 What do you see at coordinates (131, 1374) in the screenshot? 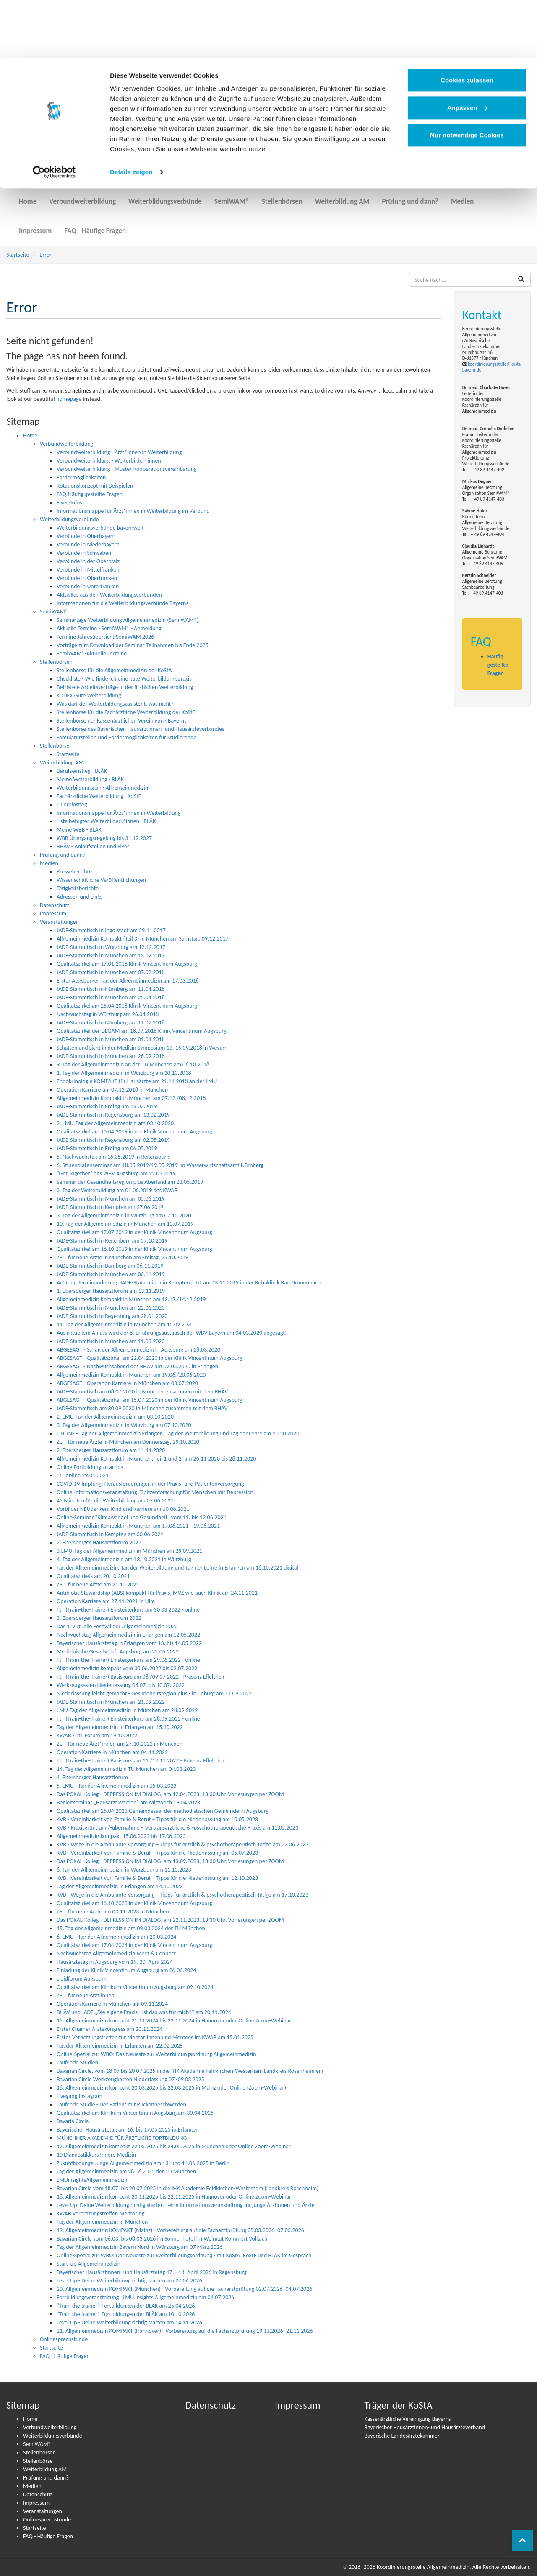
I see `Allgemeinmedizin Kompakt in München am 19.06./20.06.2020` at bounding box center [131, 1374].